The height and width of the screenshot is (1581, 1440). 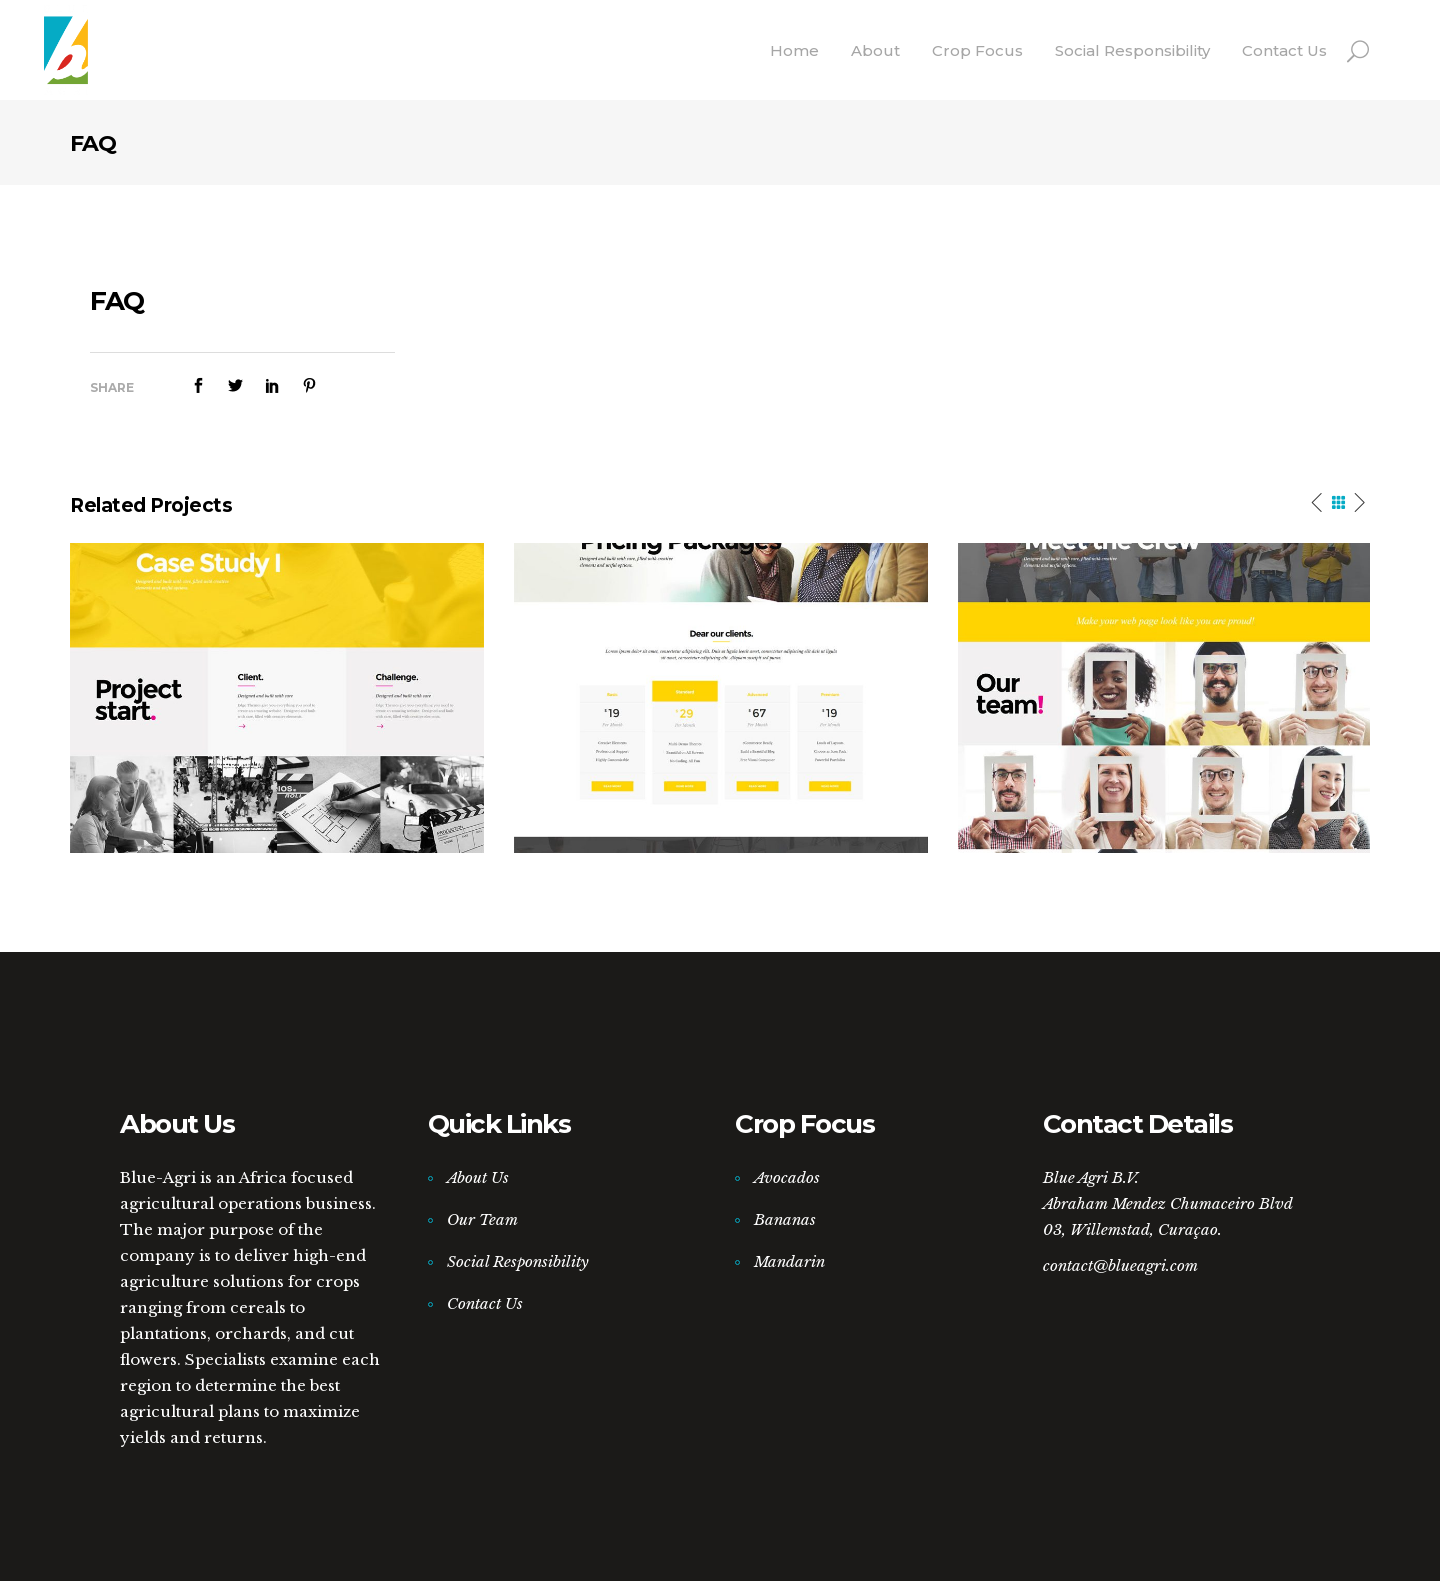 I want to click on Mandarin, so click(x=789, y=1261).